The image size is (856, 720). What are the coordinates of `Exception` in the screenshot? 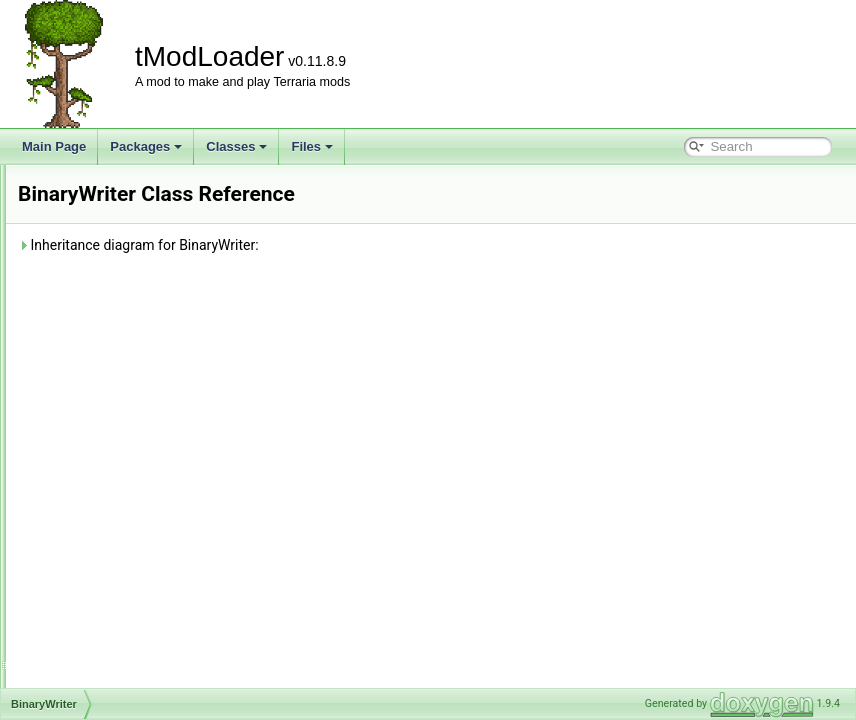 It's located at (92, 379).